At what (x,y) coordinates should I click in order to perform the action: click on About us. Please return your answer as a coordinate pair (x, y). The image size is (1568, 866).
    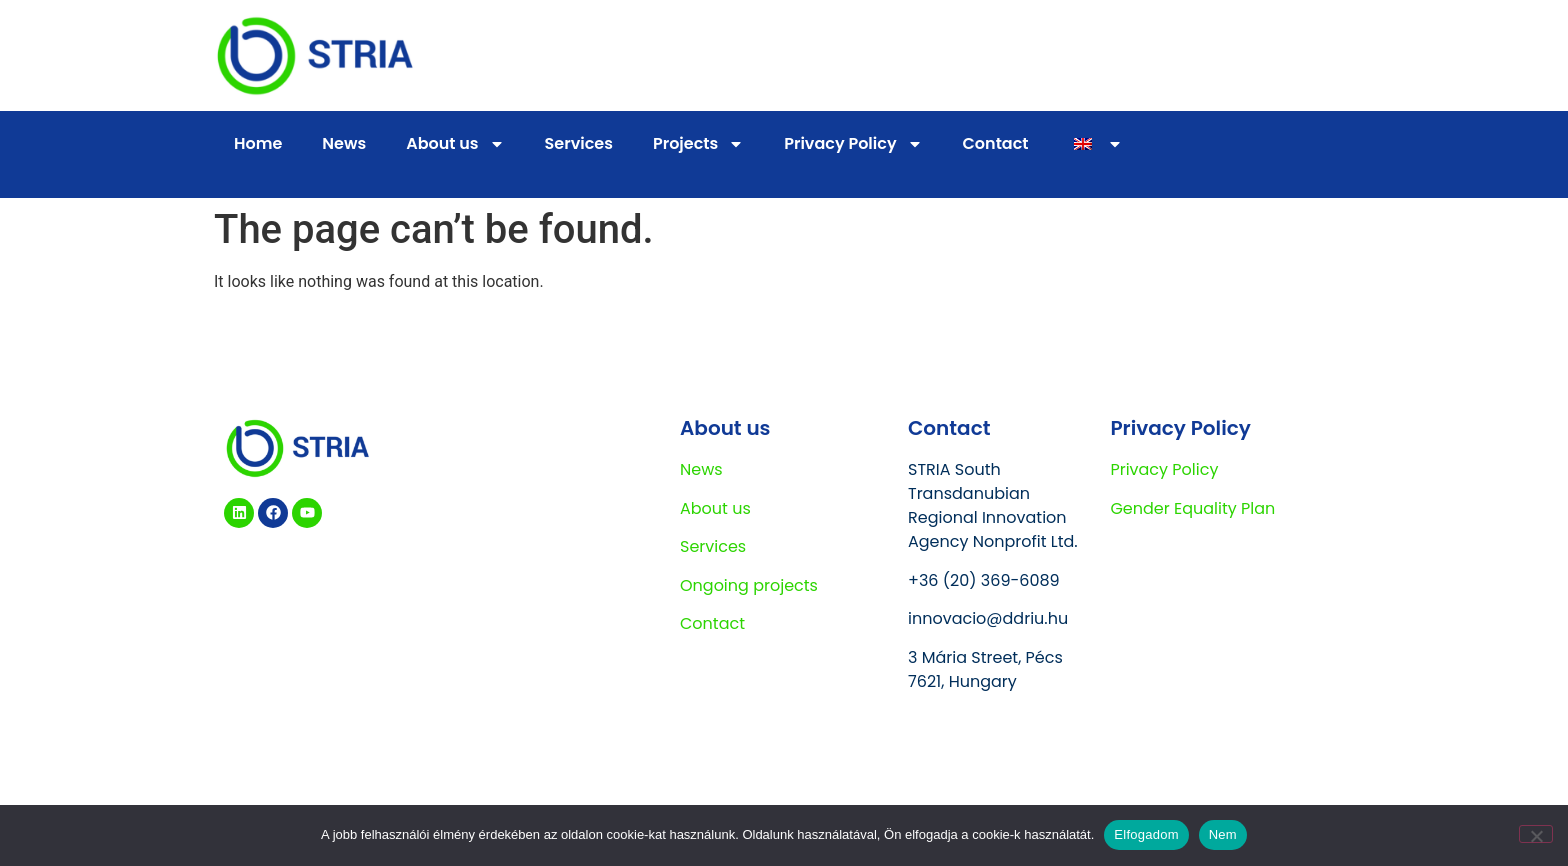
    Looking at the image, I should click on (455, 144).